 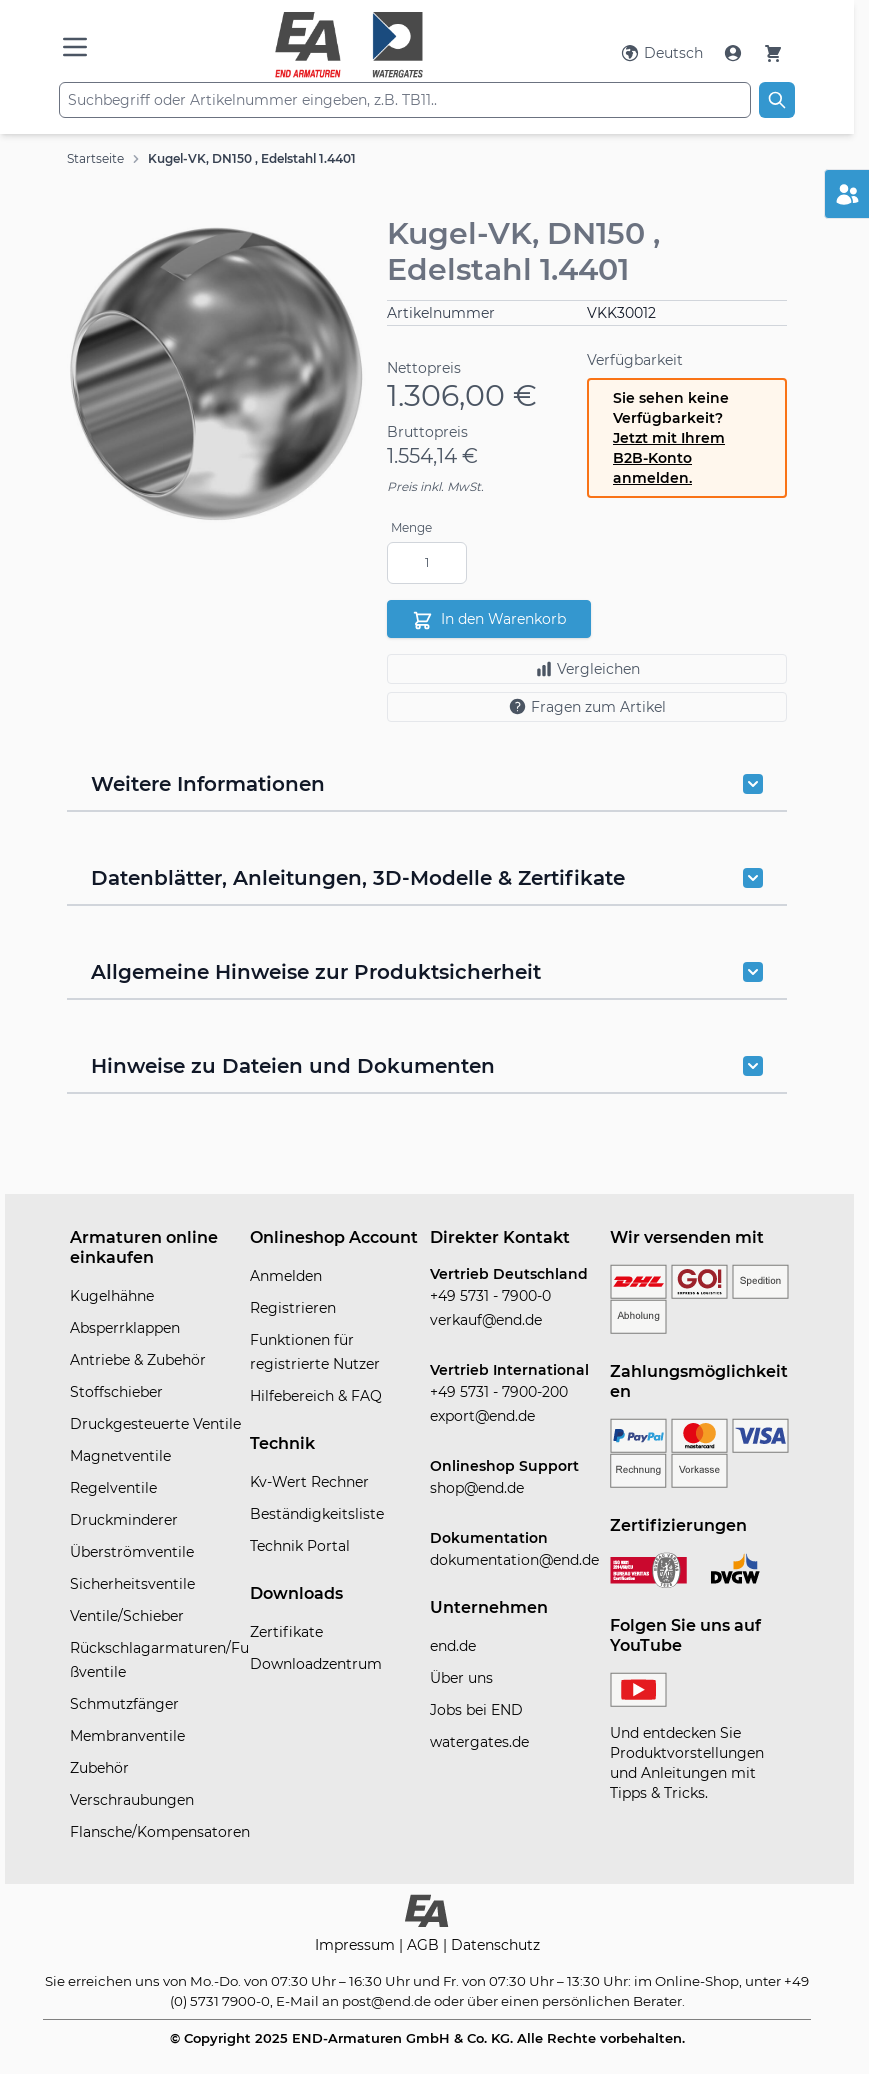 I want to click on dokumentation@end.de, so click(x=514, y=1560).